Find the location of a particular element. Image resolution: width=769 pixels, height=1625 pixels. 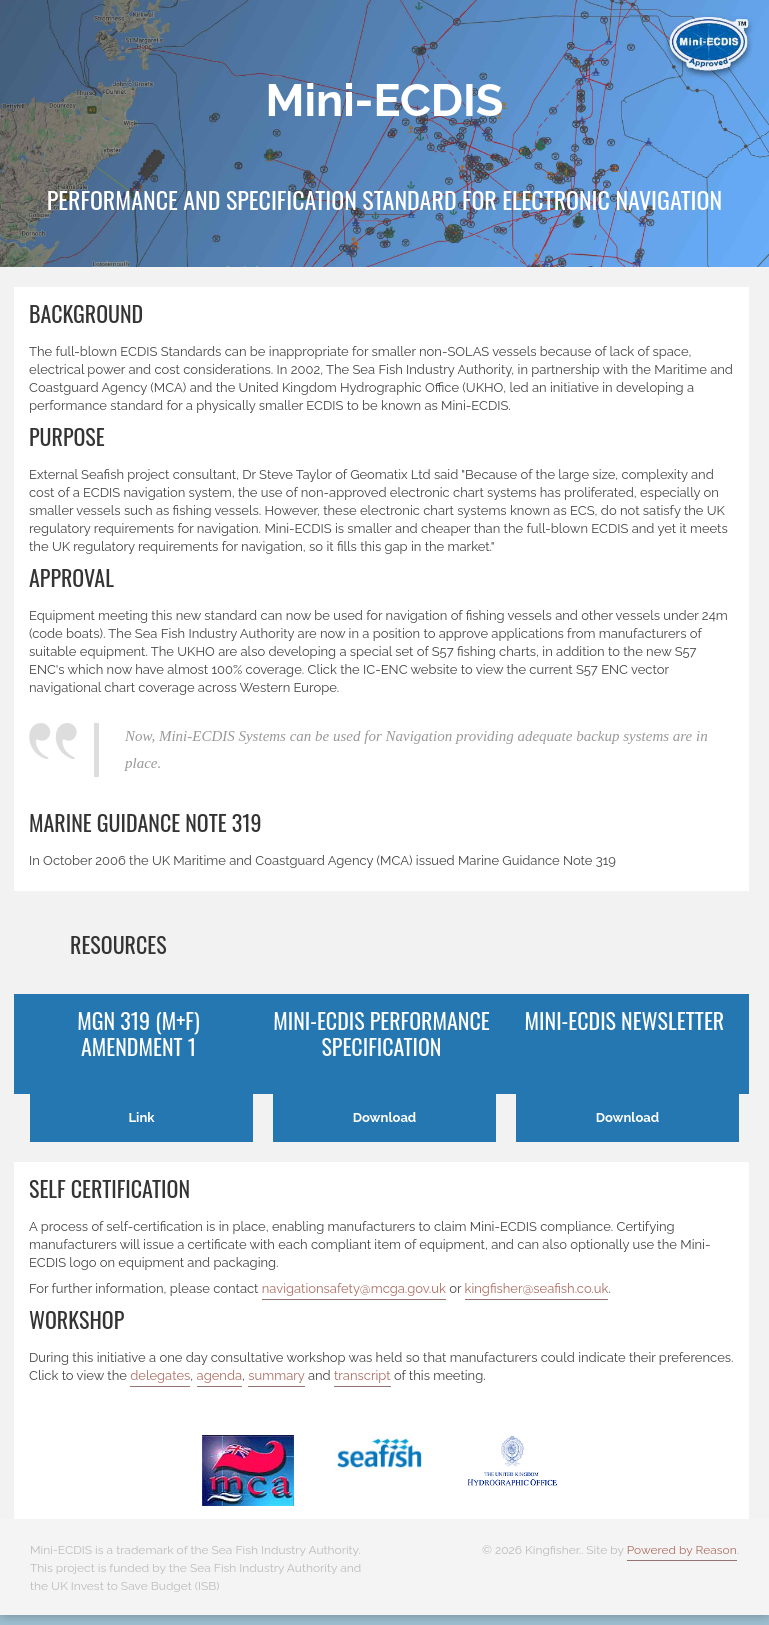

agenda is located at coordinates (220, 1375).